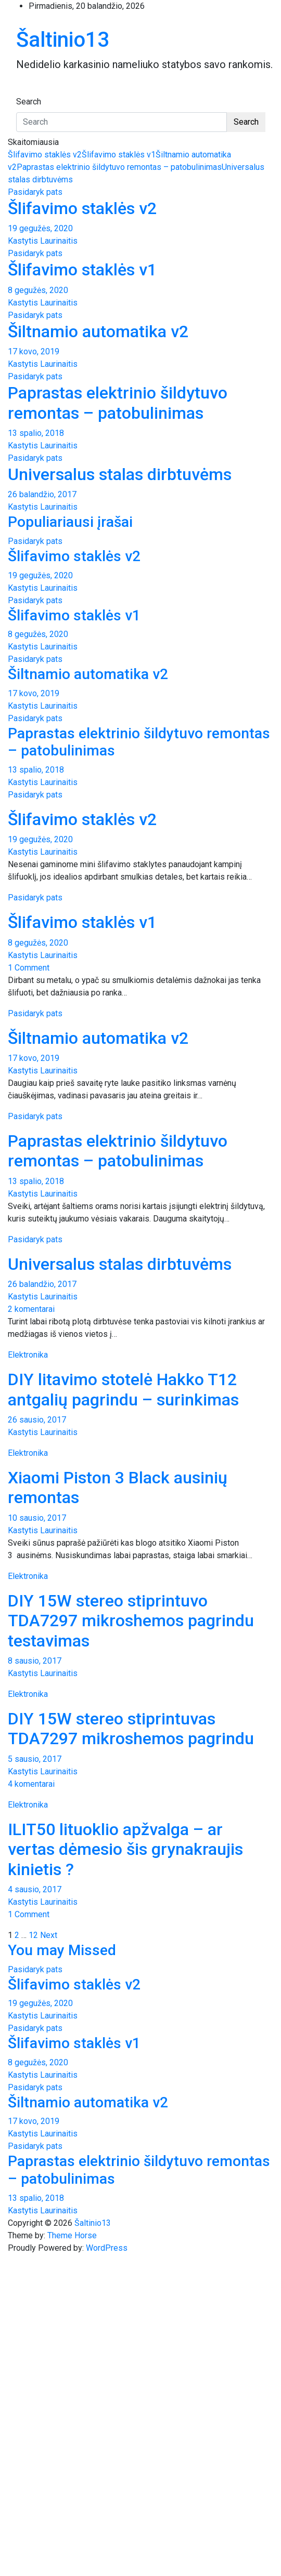 Image resolution: width=281 pixels, height=2576 pixels. Describe the element at coordinates (119, 155) in the screenshot. I see `Šlifavimo staklės v1` at that location.